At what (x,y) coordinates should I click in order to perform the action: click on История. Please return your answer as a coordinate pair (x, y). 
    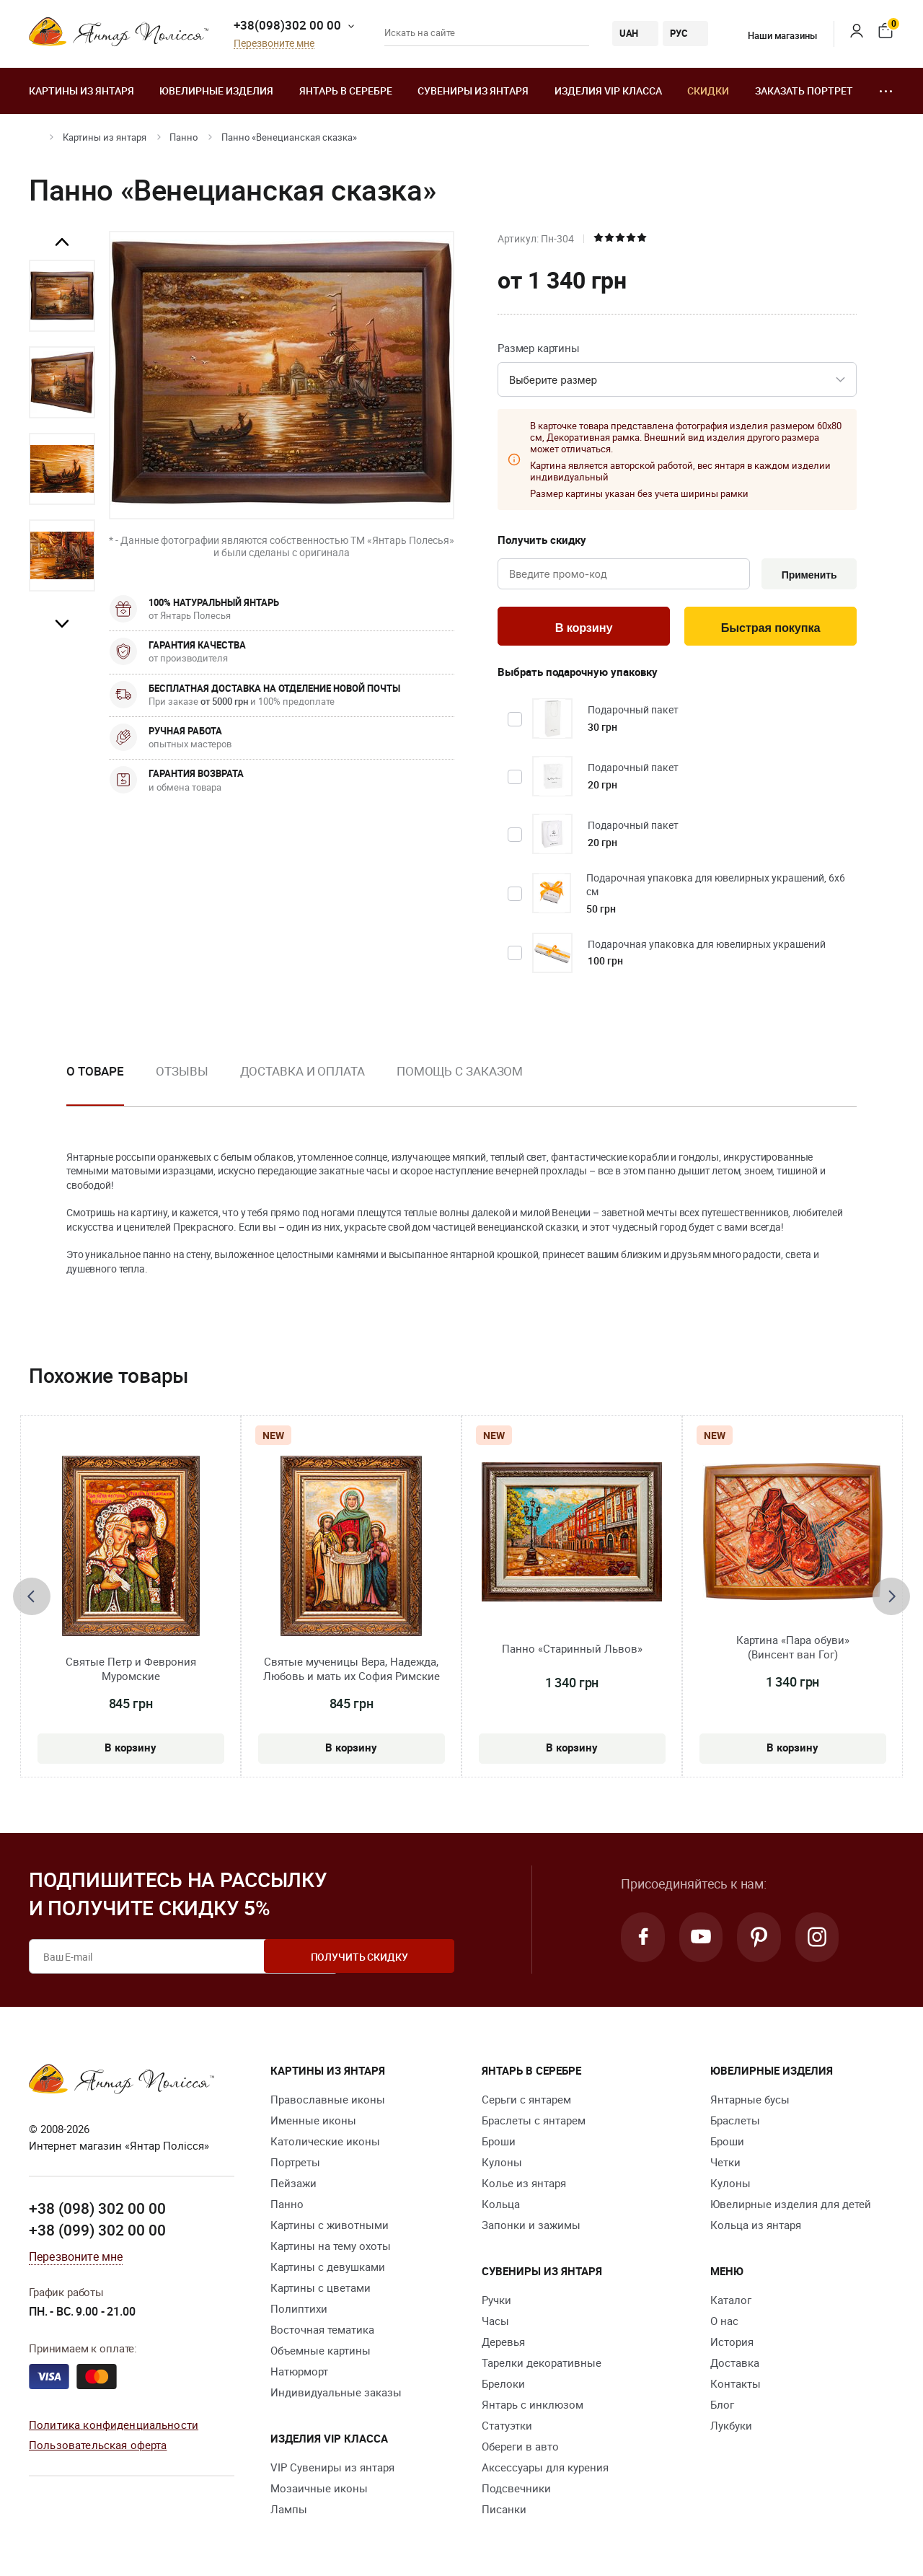
    Looking at the image, I should click on (732, 2344).